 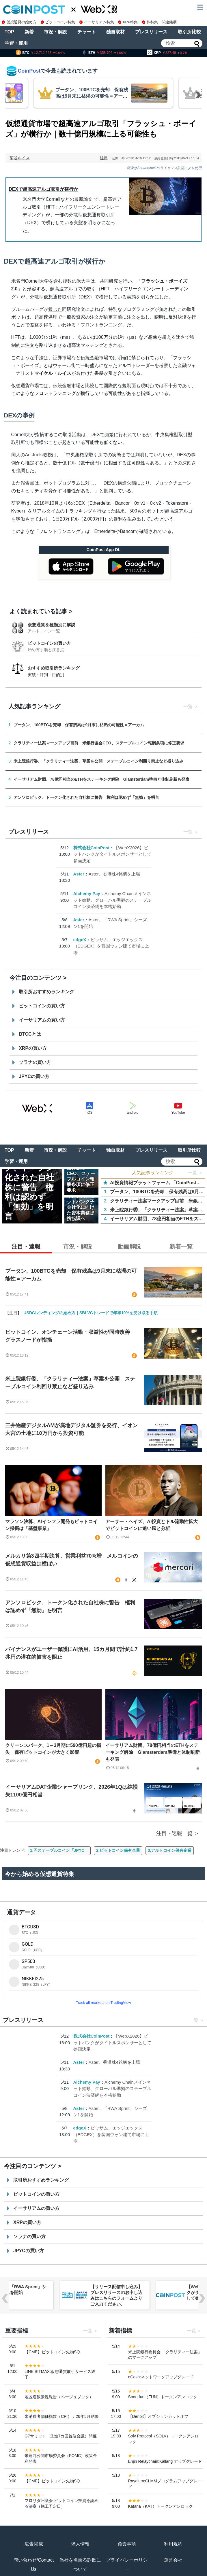 I want to click on おすすめ取引所ランキング, so click(x=54, y=667).